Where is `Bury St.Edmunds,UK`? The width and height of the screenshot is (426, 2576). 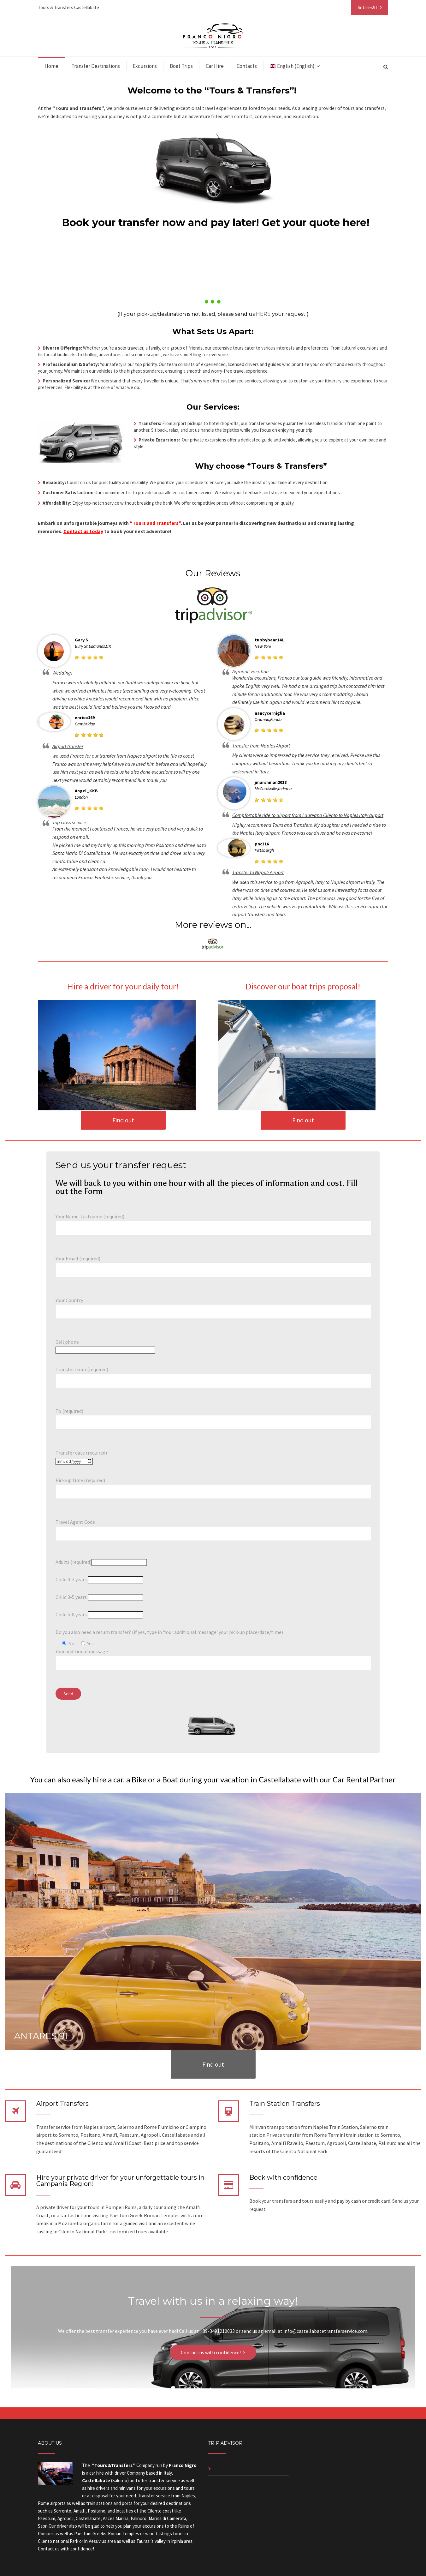 Bury St.Edmunds,UK is located at coordinates (93, 646).